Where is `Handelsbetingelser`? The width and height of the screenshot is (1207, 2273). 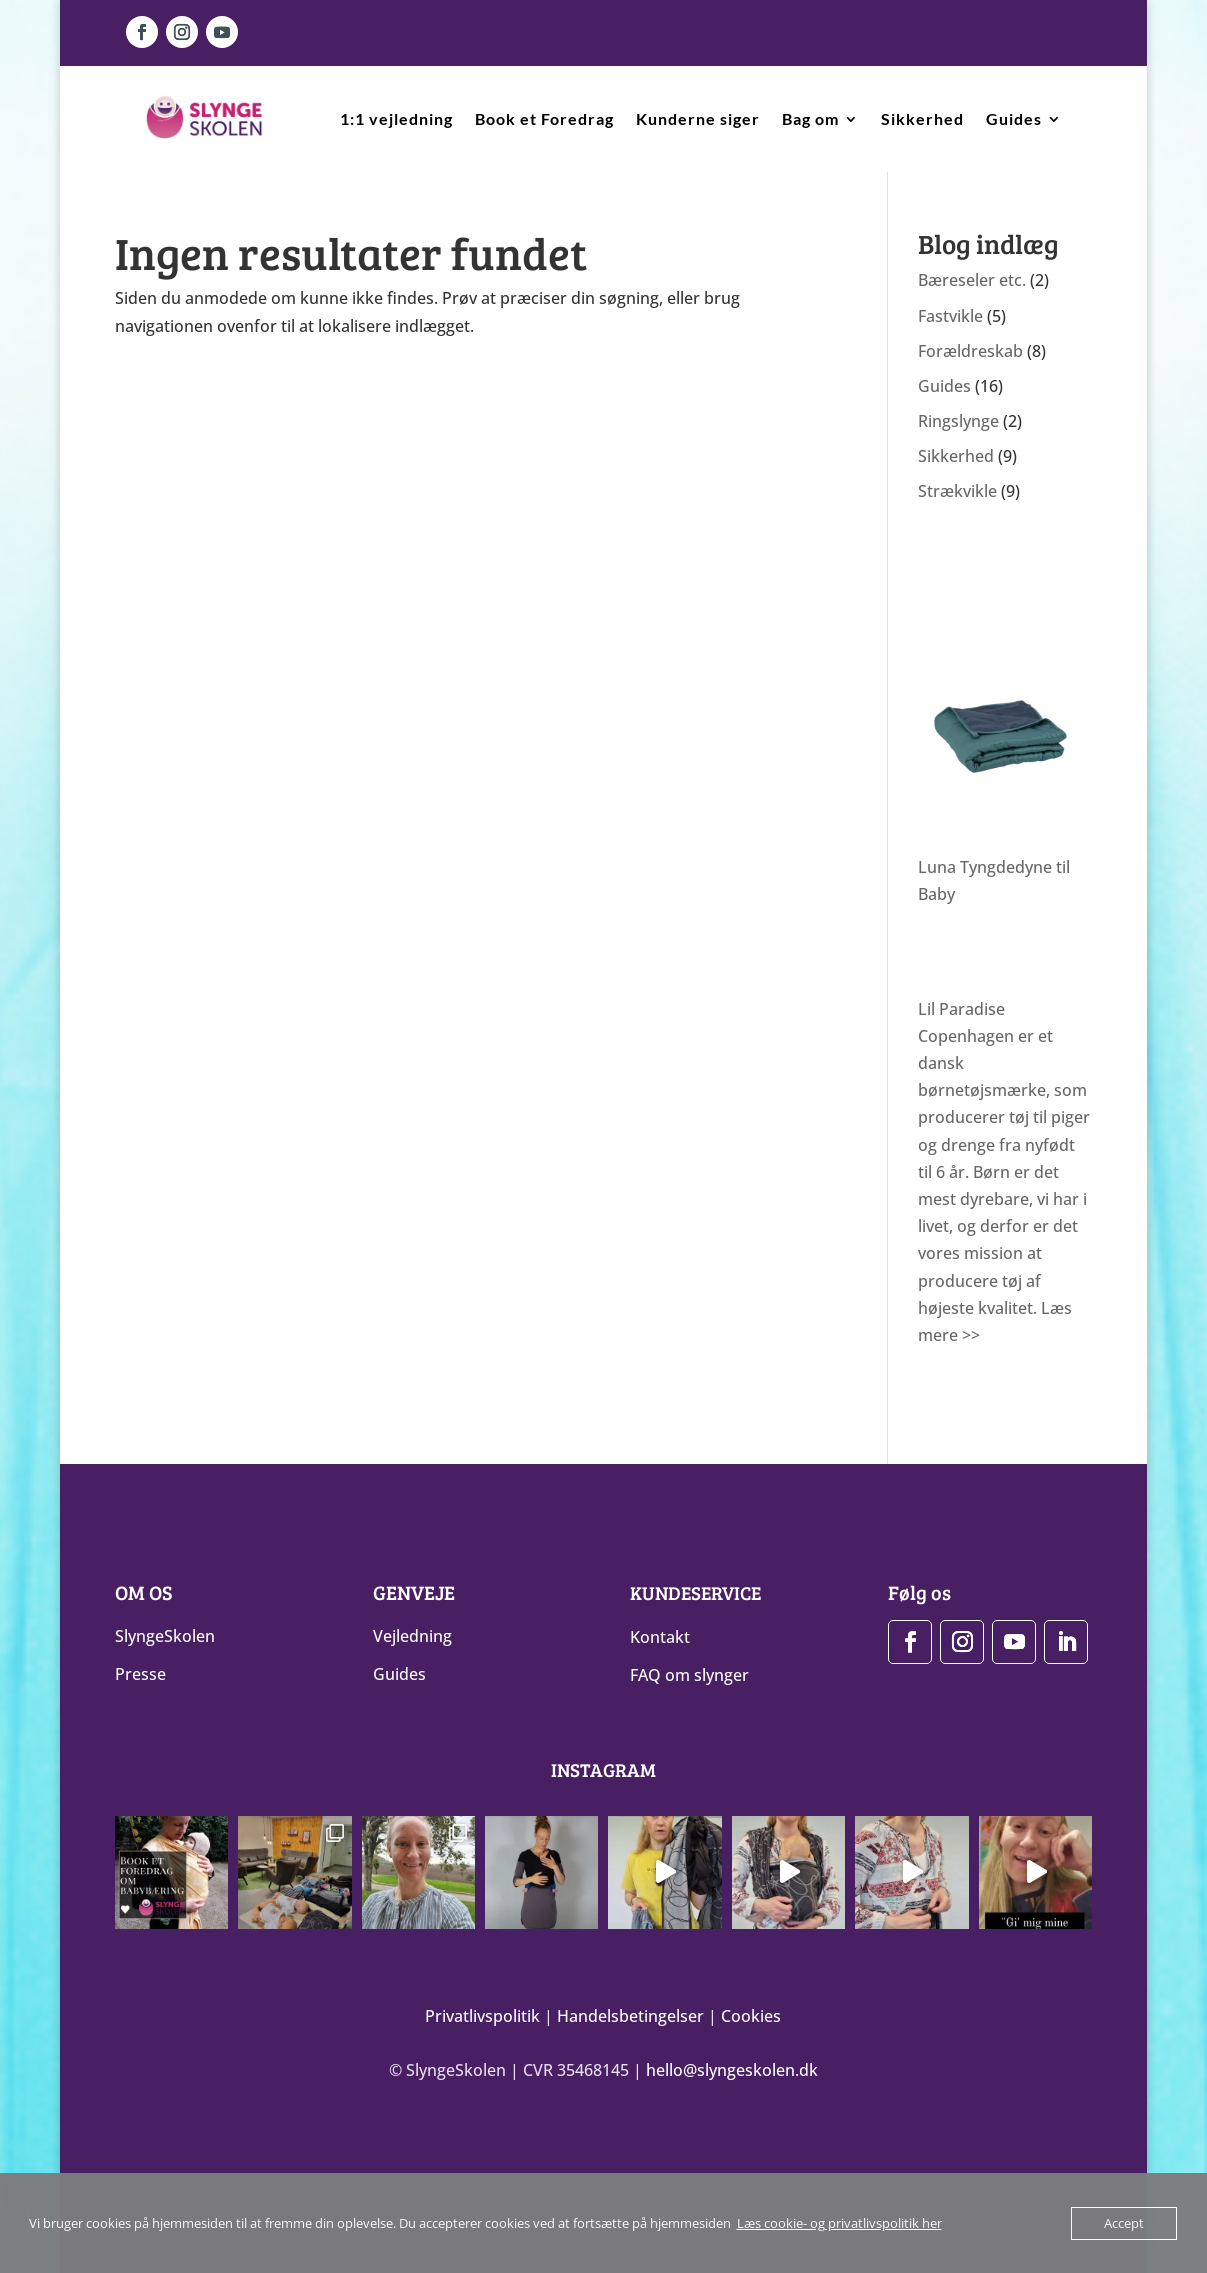
Handelsbetingelser is located at coordinates (630, 2015).